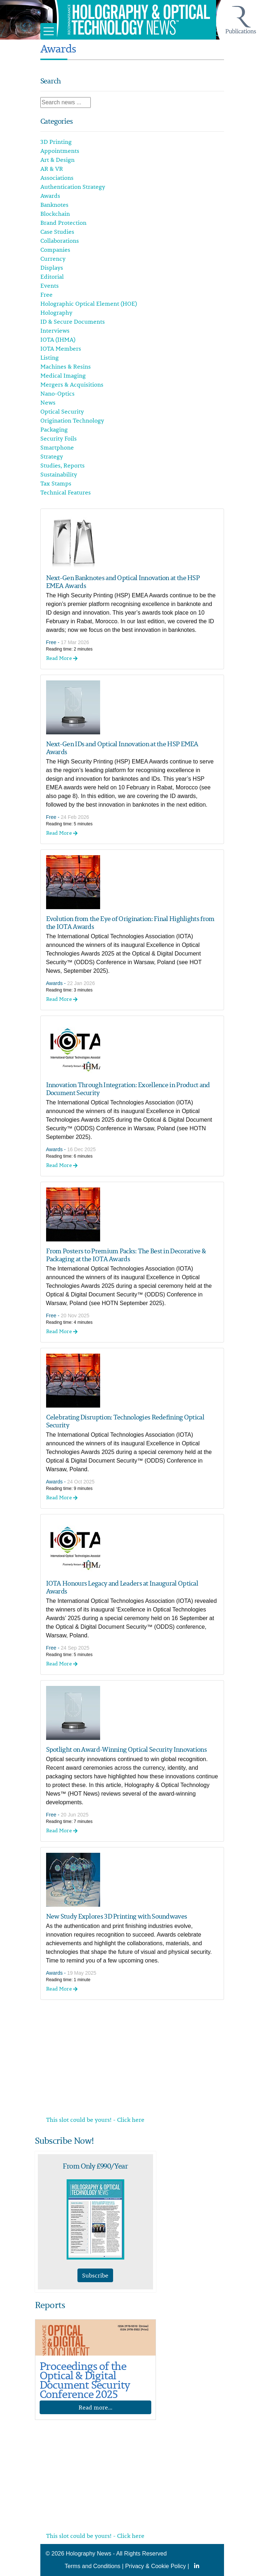  Describe the element at coordinates (56, 177) in the screenshot. I see `Associations` at that location.